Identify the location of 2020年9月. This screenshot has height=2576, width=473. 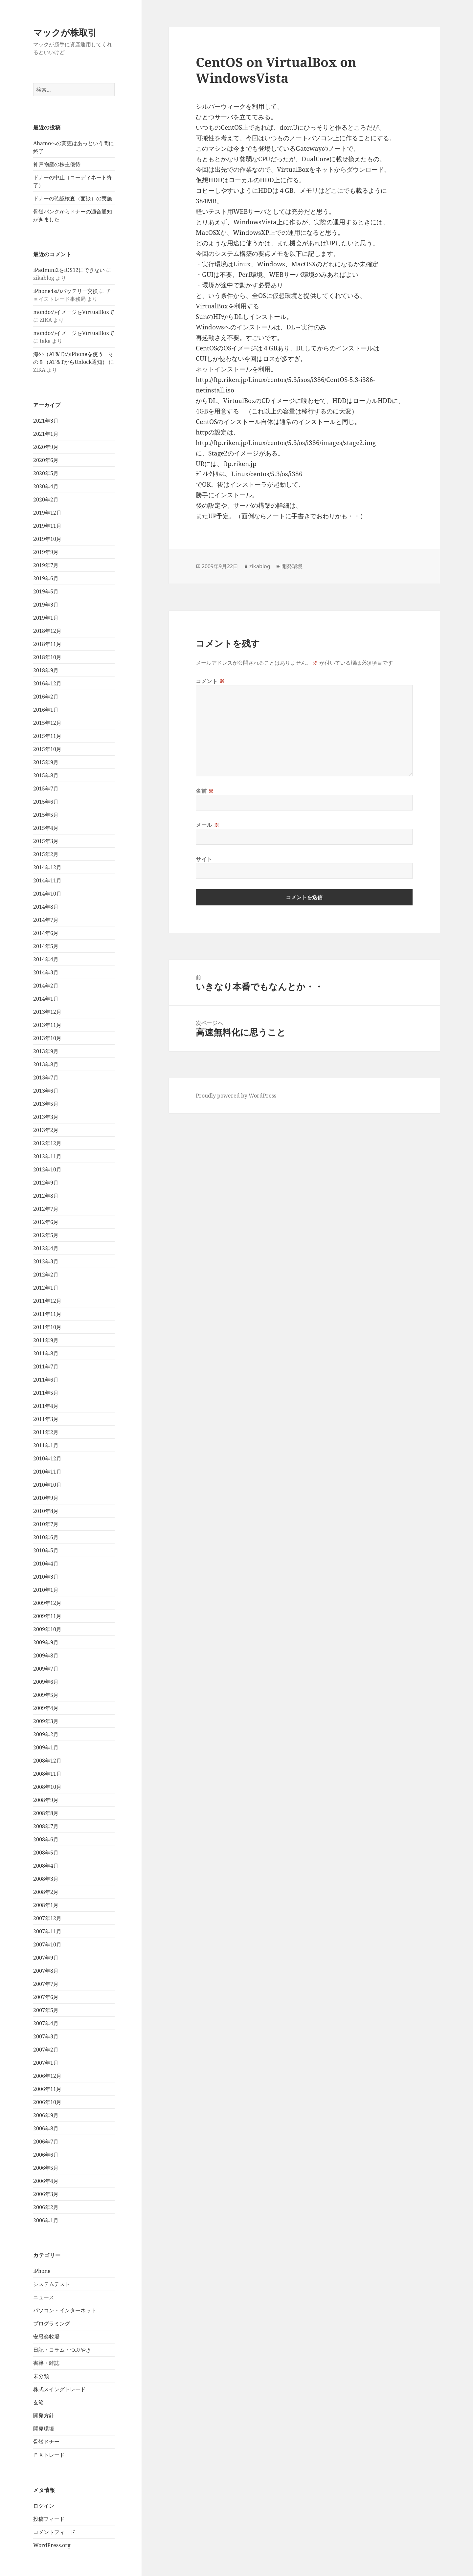
(45, 447).